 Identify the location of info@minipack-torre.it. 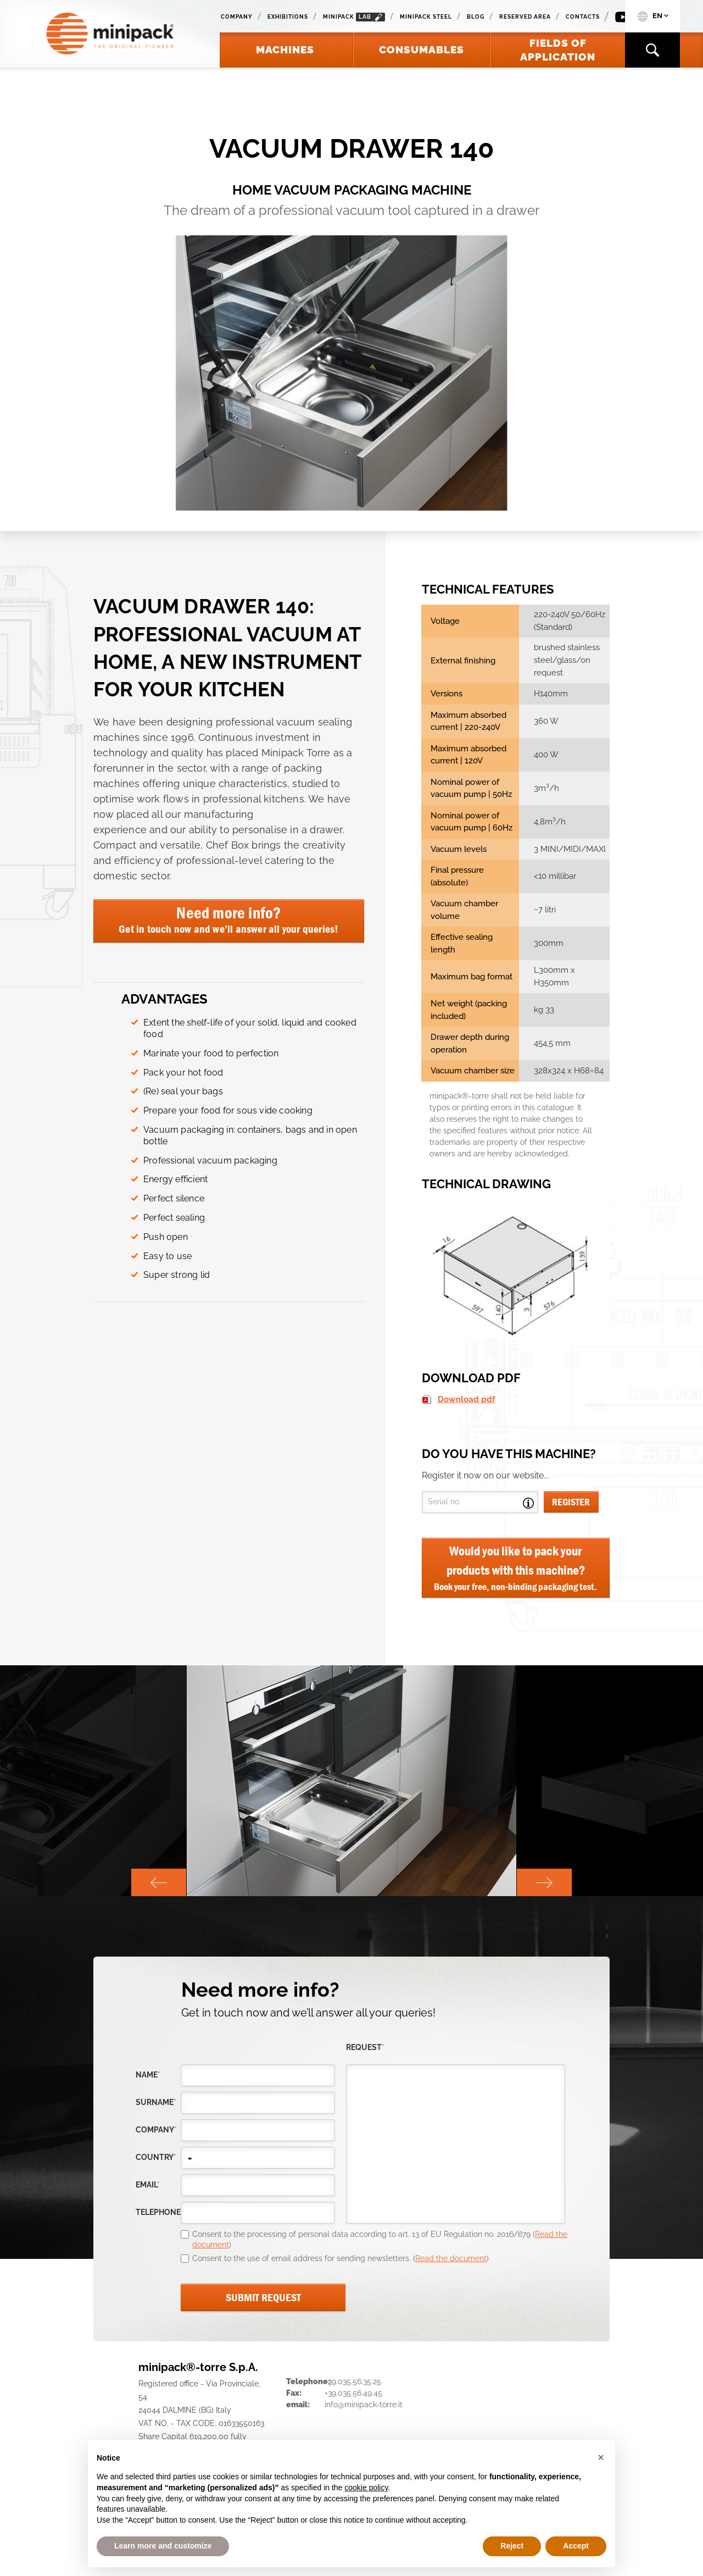
(364, 2404).